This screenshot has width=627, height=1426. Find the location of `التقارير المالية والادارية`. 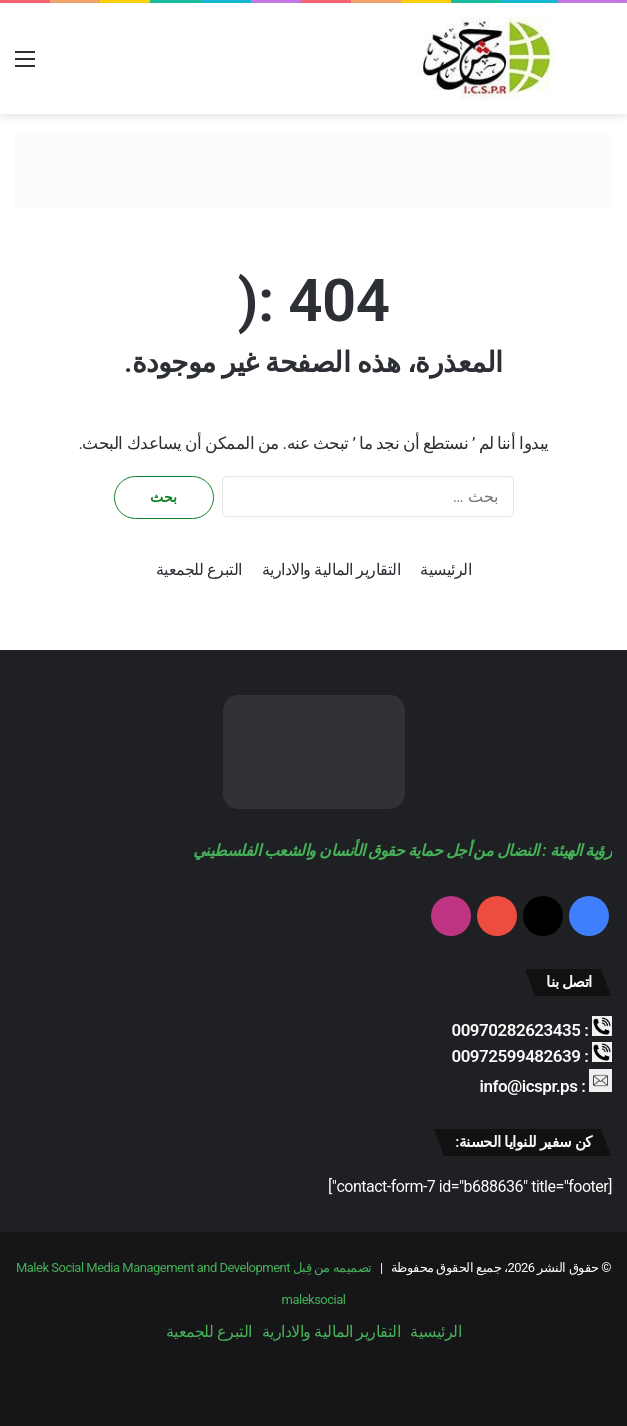

التقارير المالية والادارية is located at coordinates (331, 569).